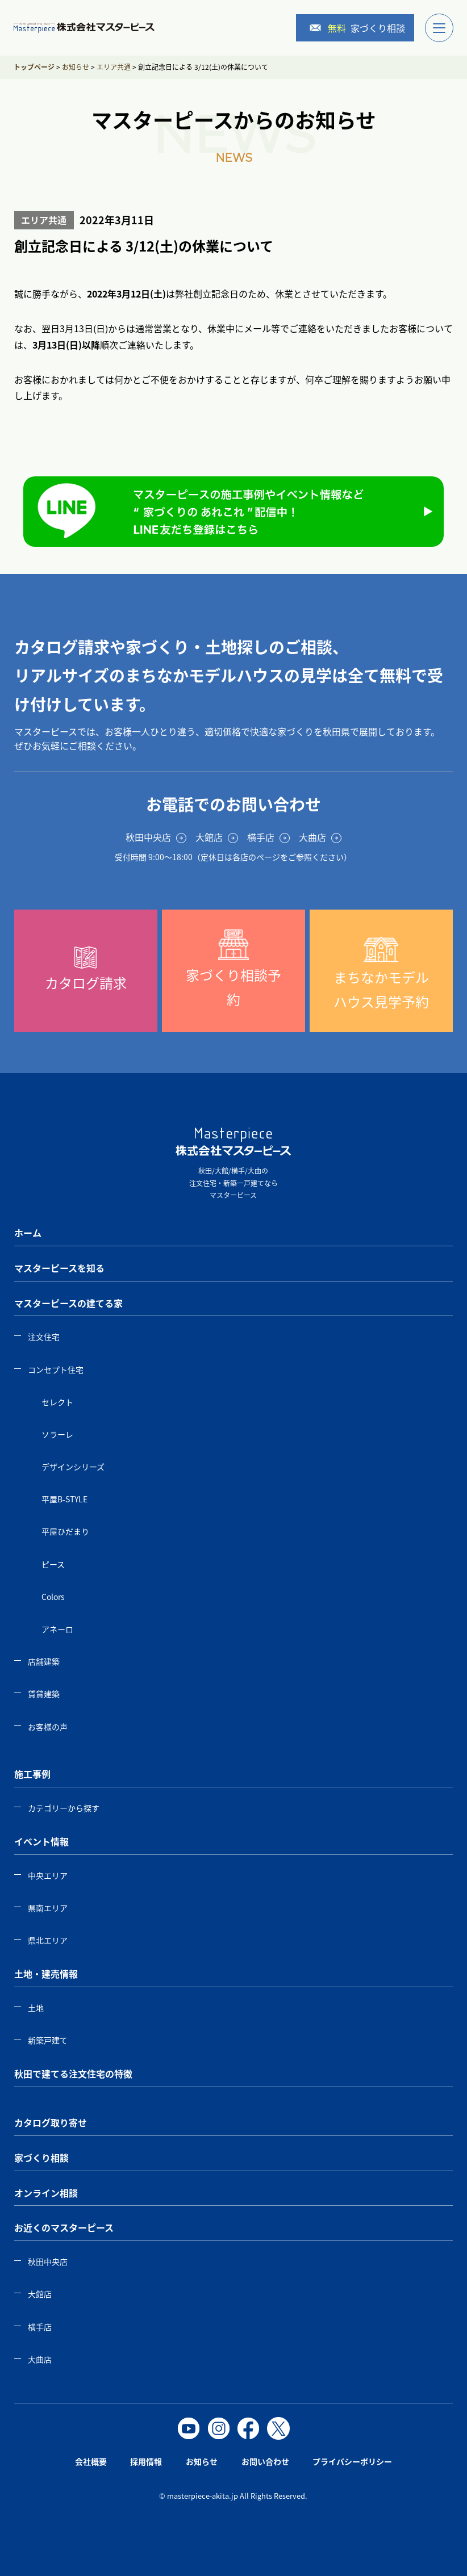 This screenshot has width=467, height=2576. What do you see at coordinates (64, 2227) in the screenshot?
I see `お近くのマスターピース` at bounding box center [64, 2227].